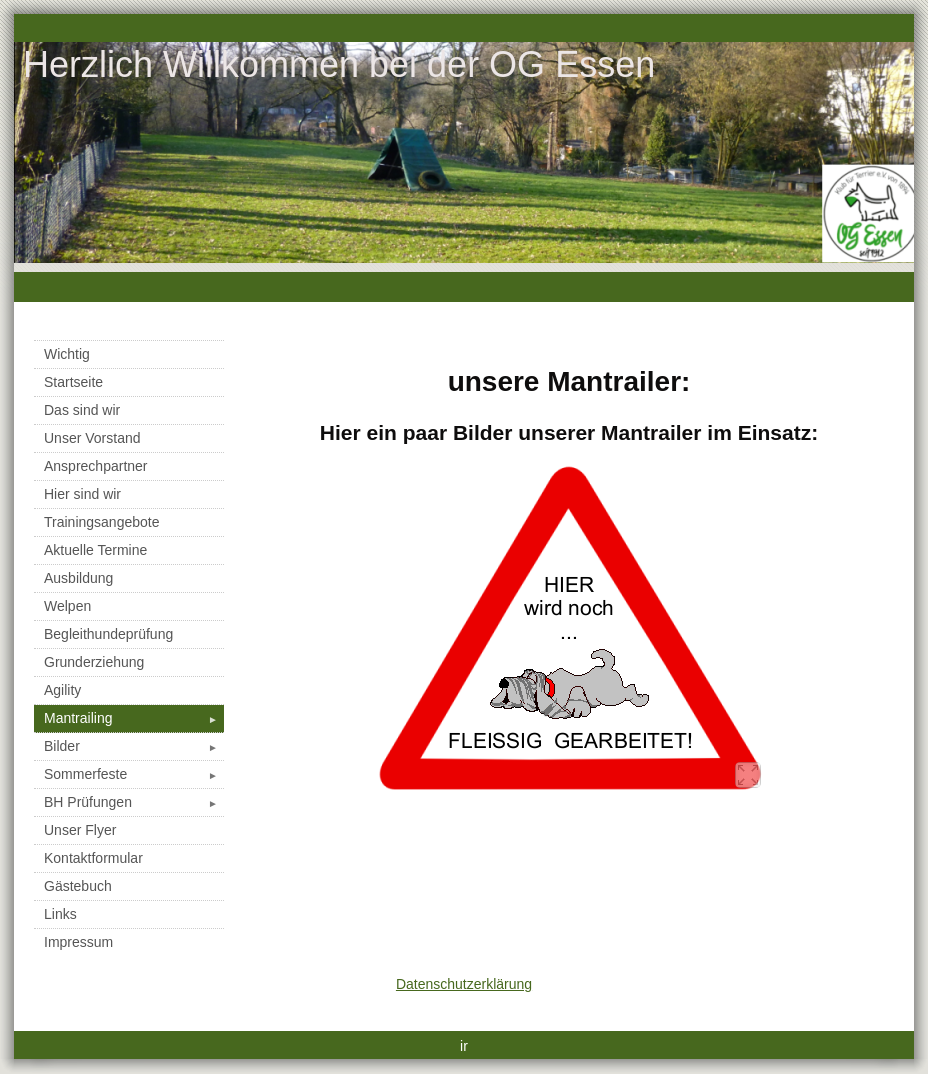 The height and width of the screenshot is (1074, 928). What do you see at coordinates (67, 354) in the screenshot?
I see `Wichtig` at bounding box center [67, 354].